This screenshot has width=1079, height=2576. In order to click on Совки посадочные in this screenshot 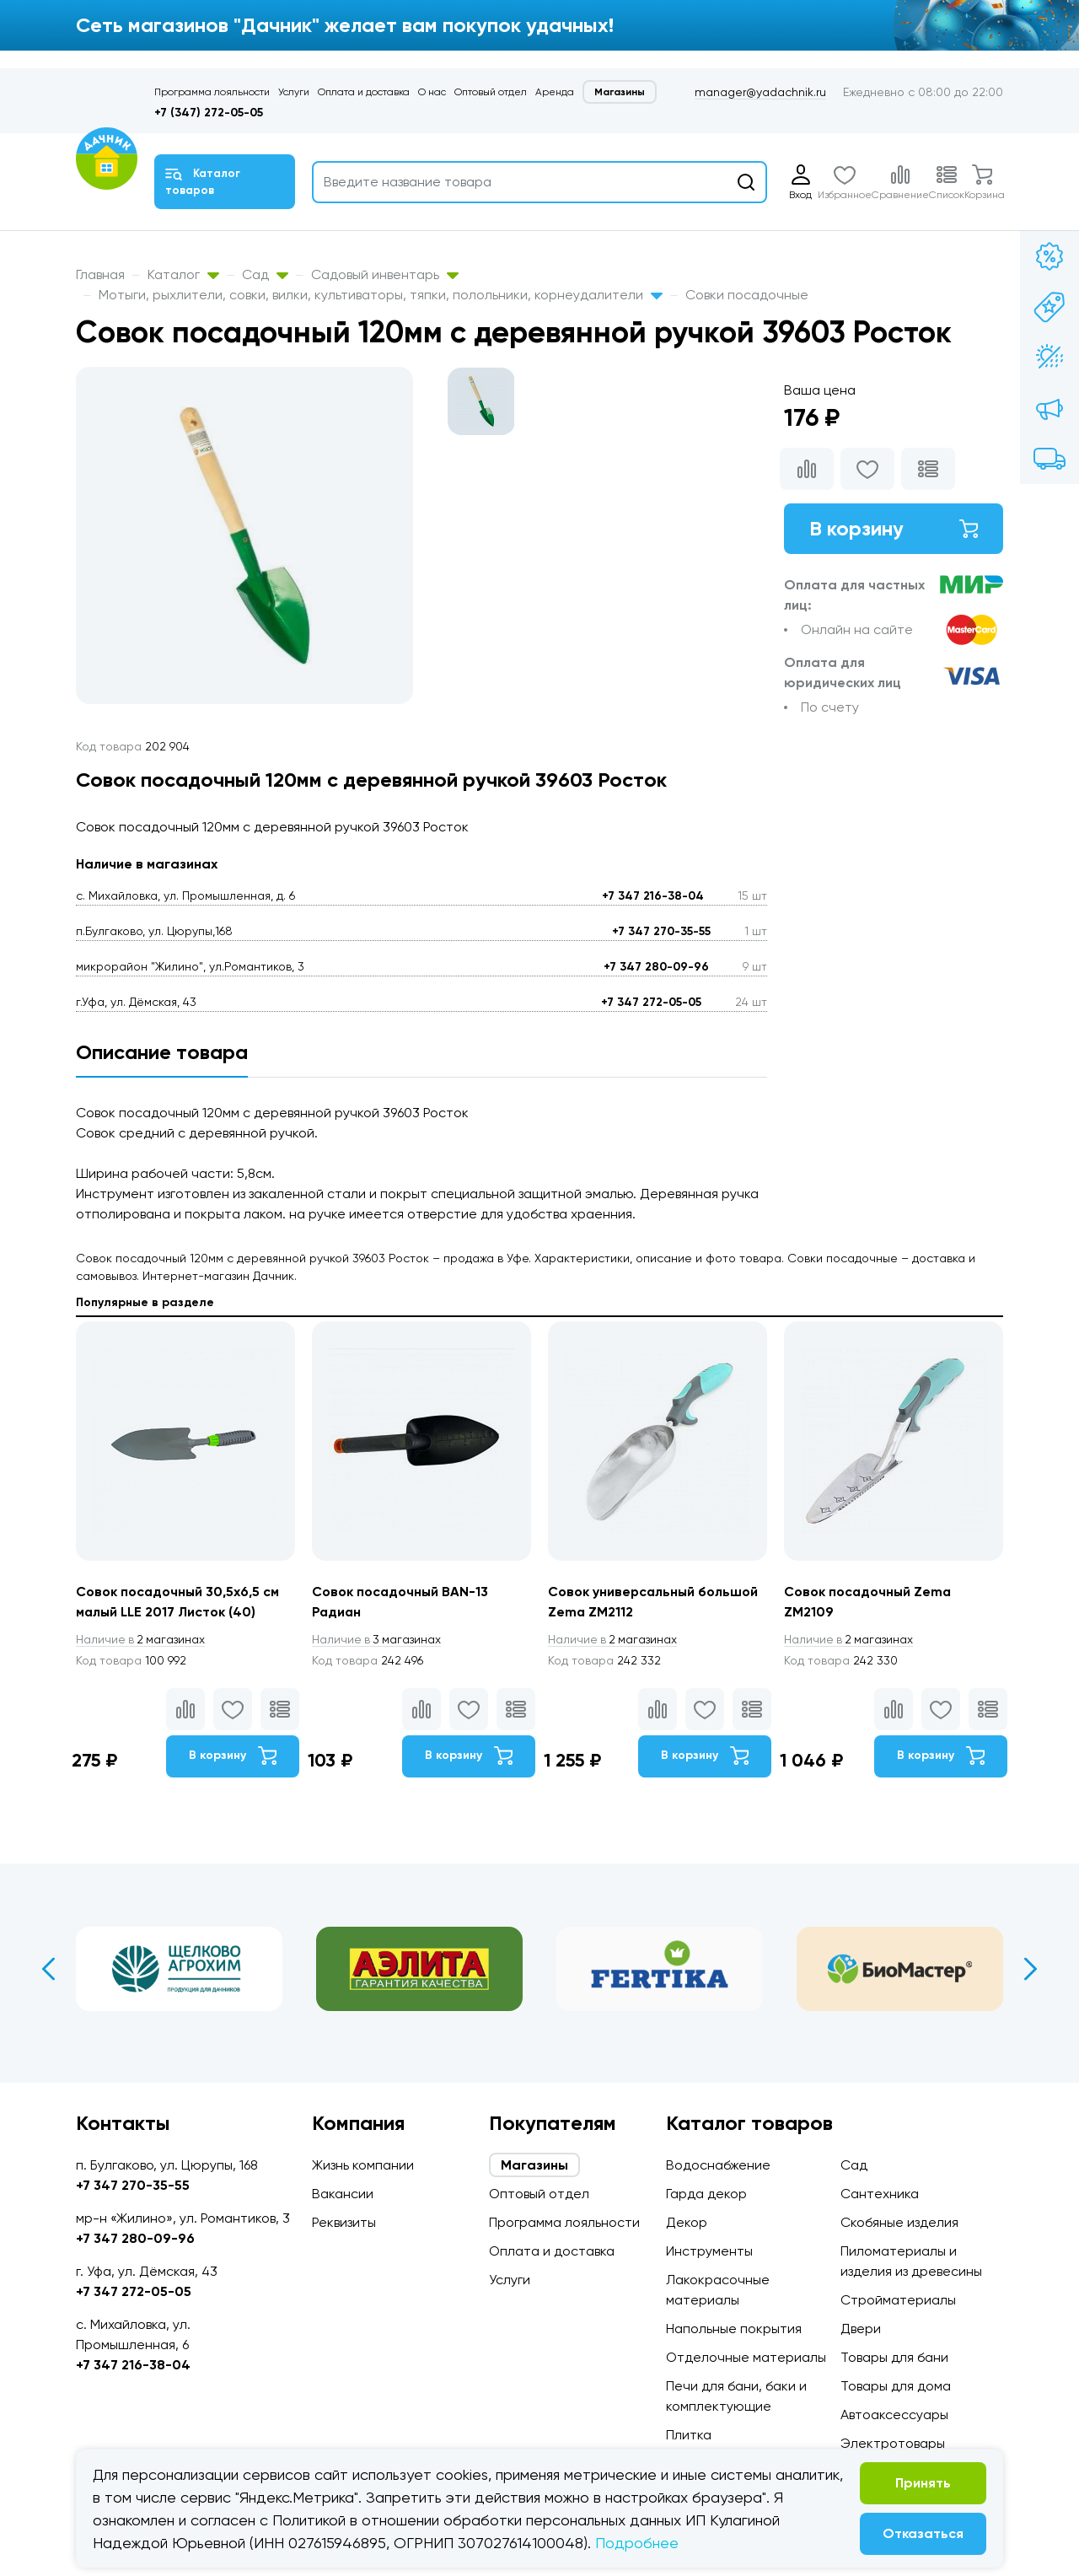, I will do `click(746, 295)`.